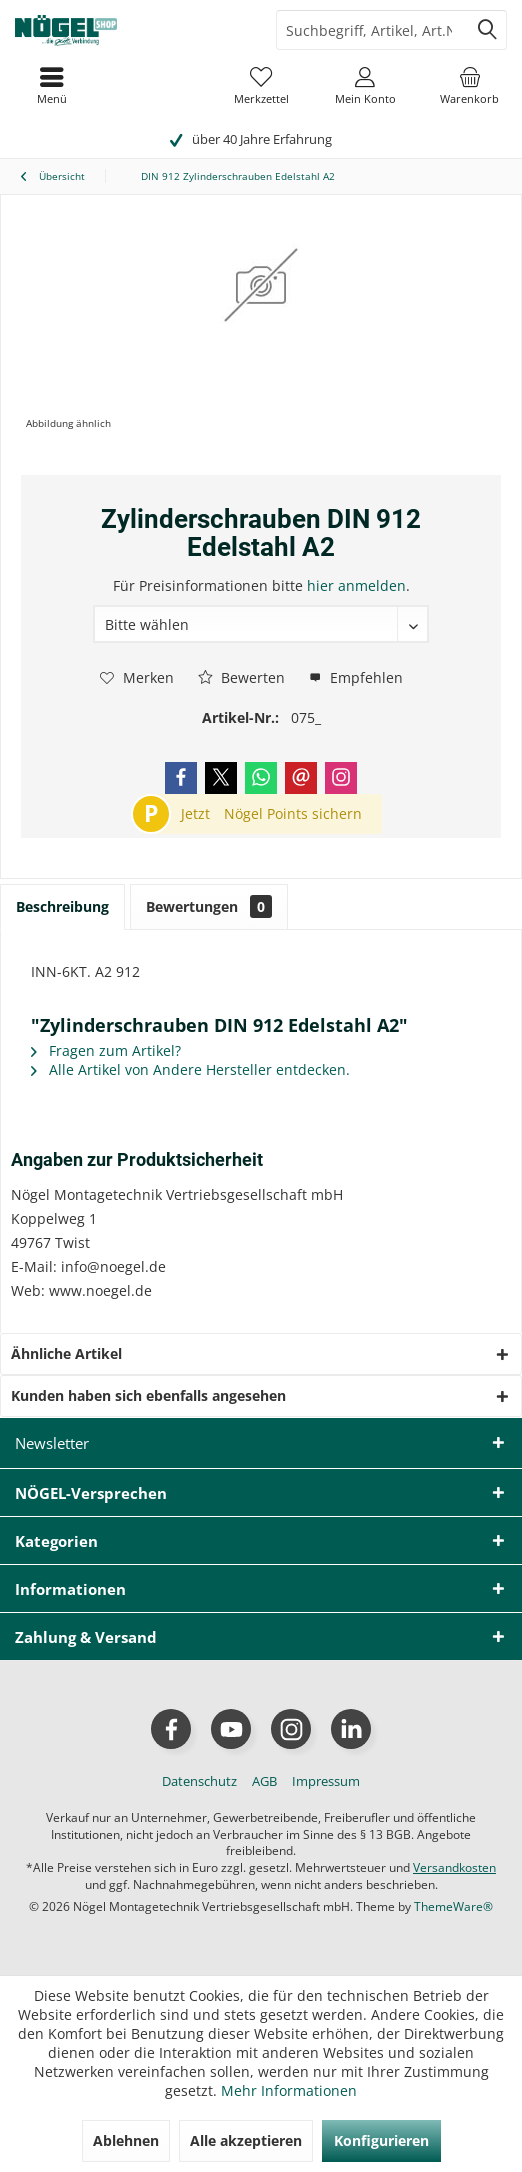  Describe the element at coordinates (126, 2140) in the screenshot. I see `Ablehnen` at that location.